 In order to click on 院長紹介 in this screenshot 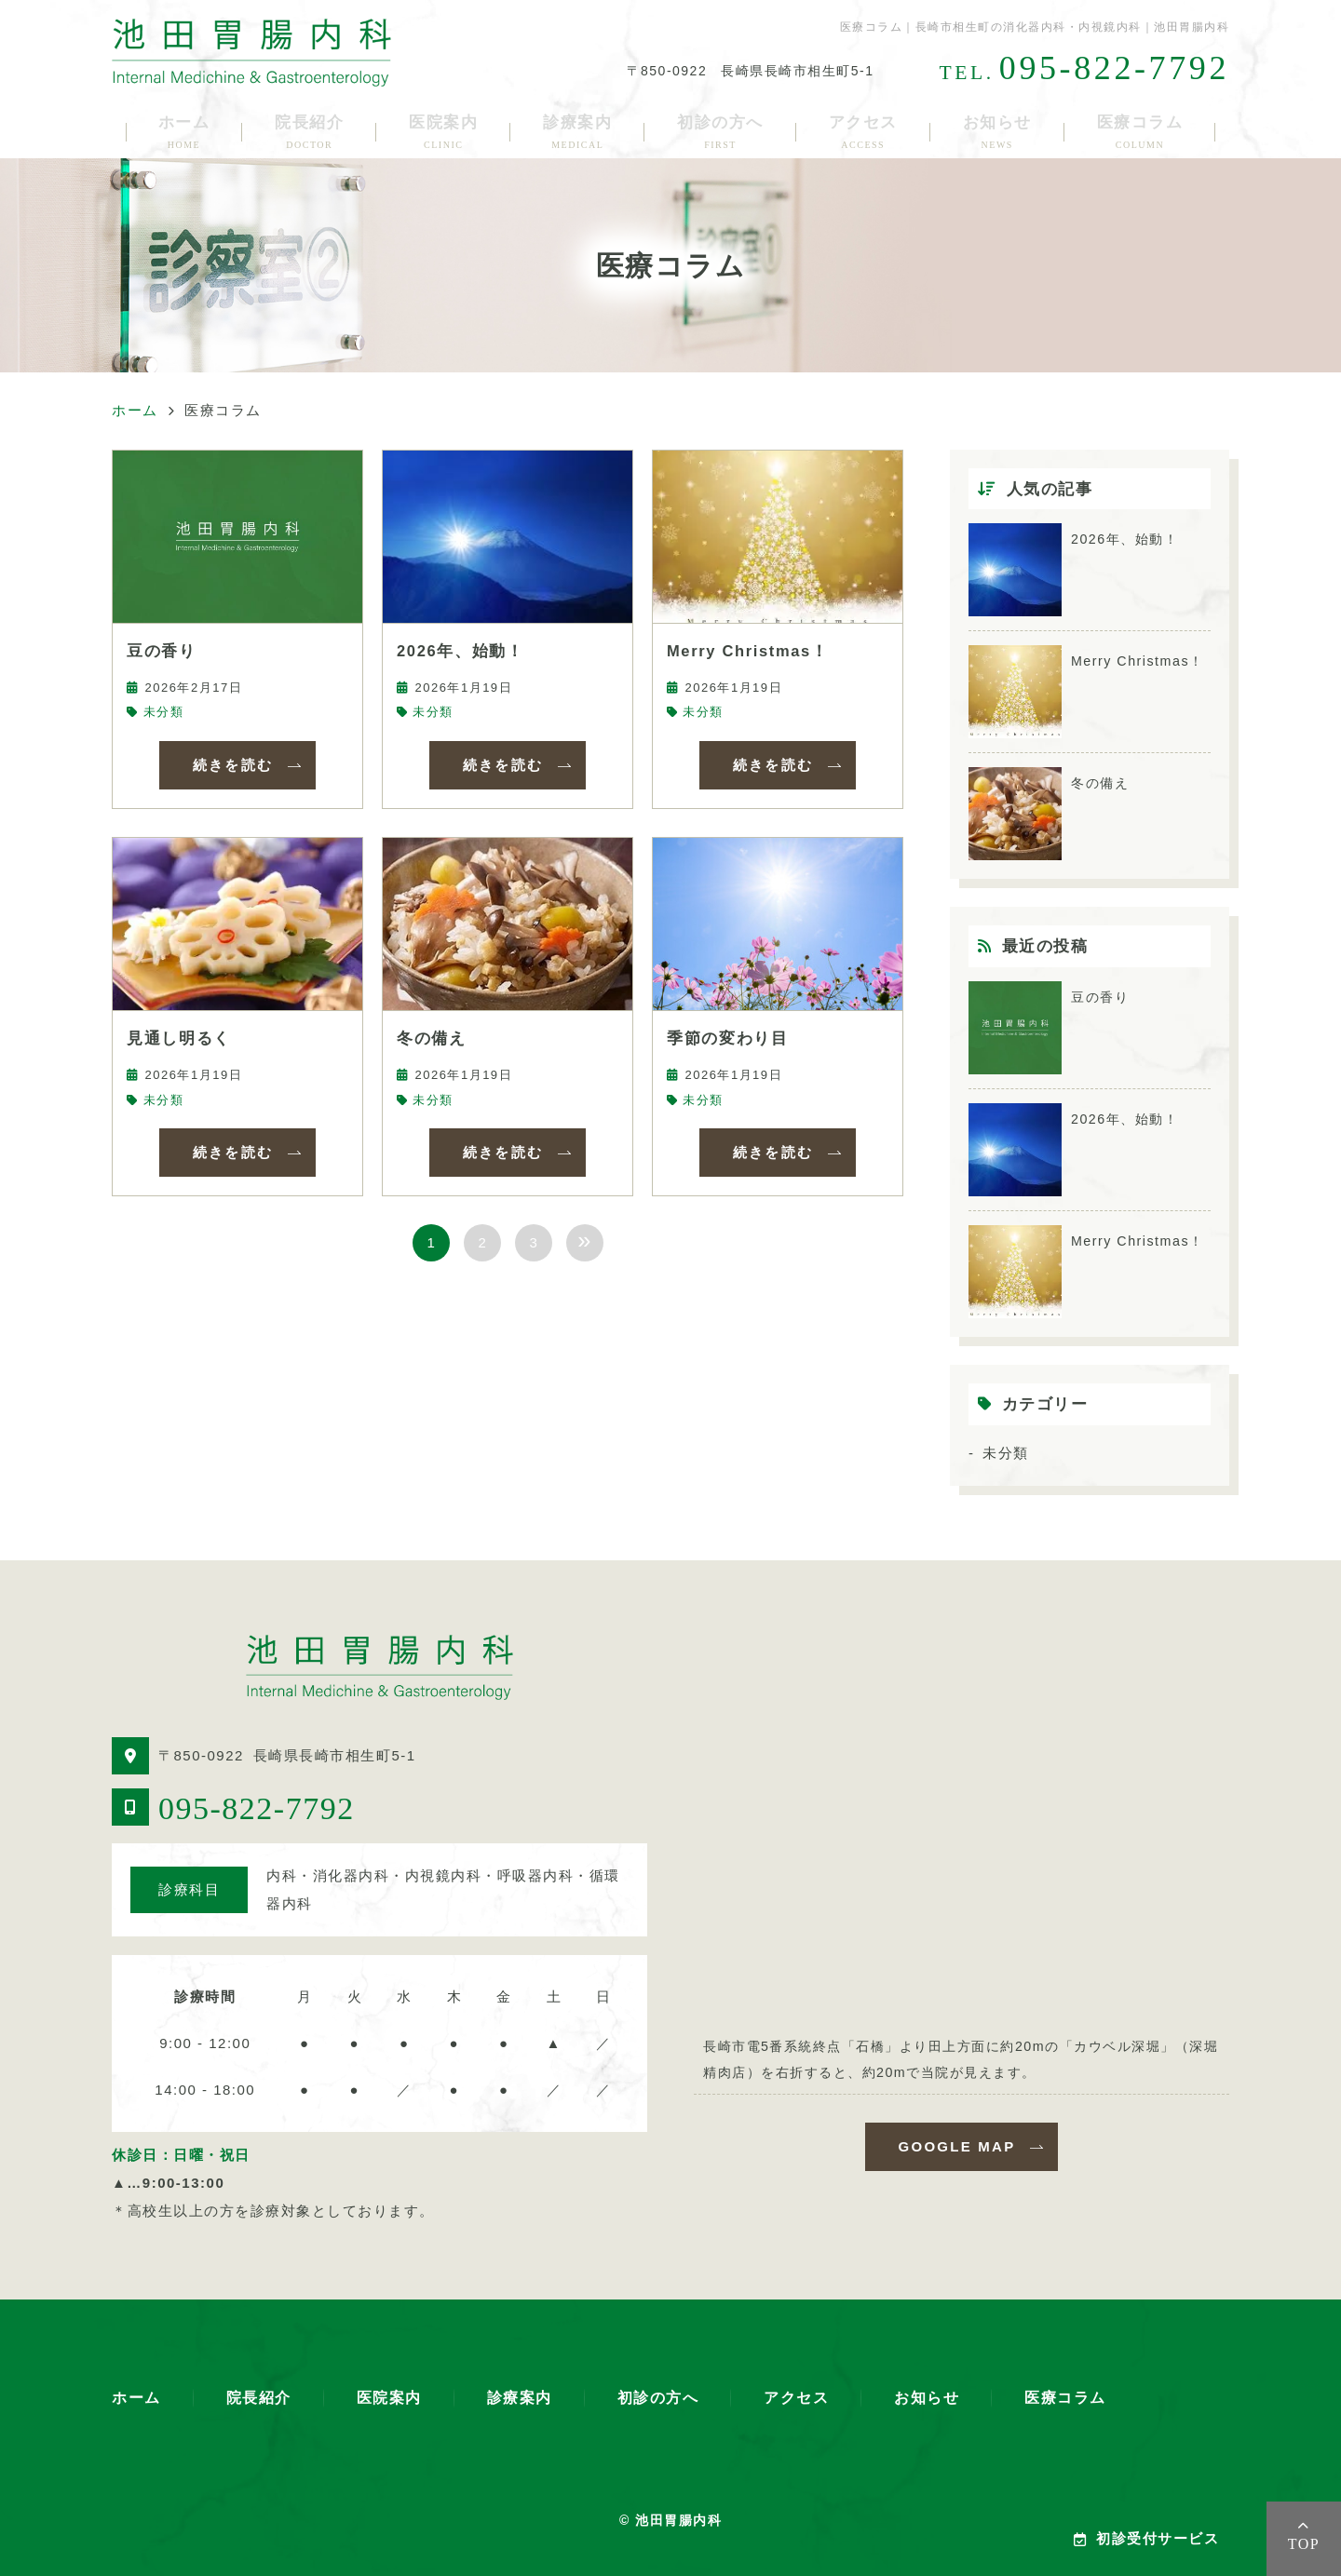, I will do `click(309, 132)`.